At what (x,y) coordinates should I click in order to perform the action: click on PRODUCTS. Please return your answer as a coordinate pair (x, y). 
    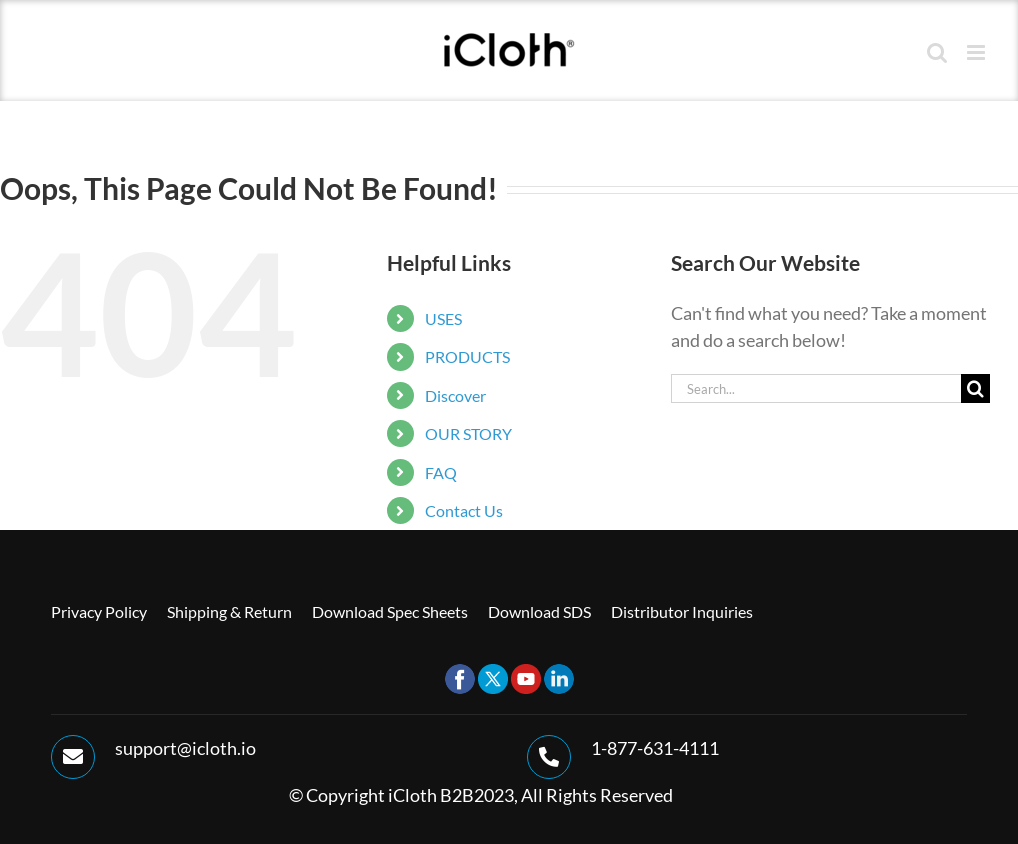
    Looking at the image, I should click on (467, 356).